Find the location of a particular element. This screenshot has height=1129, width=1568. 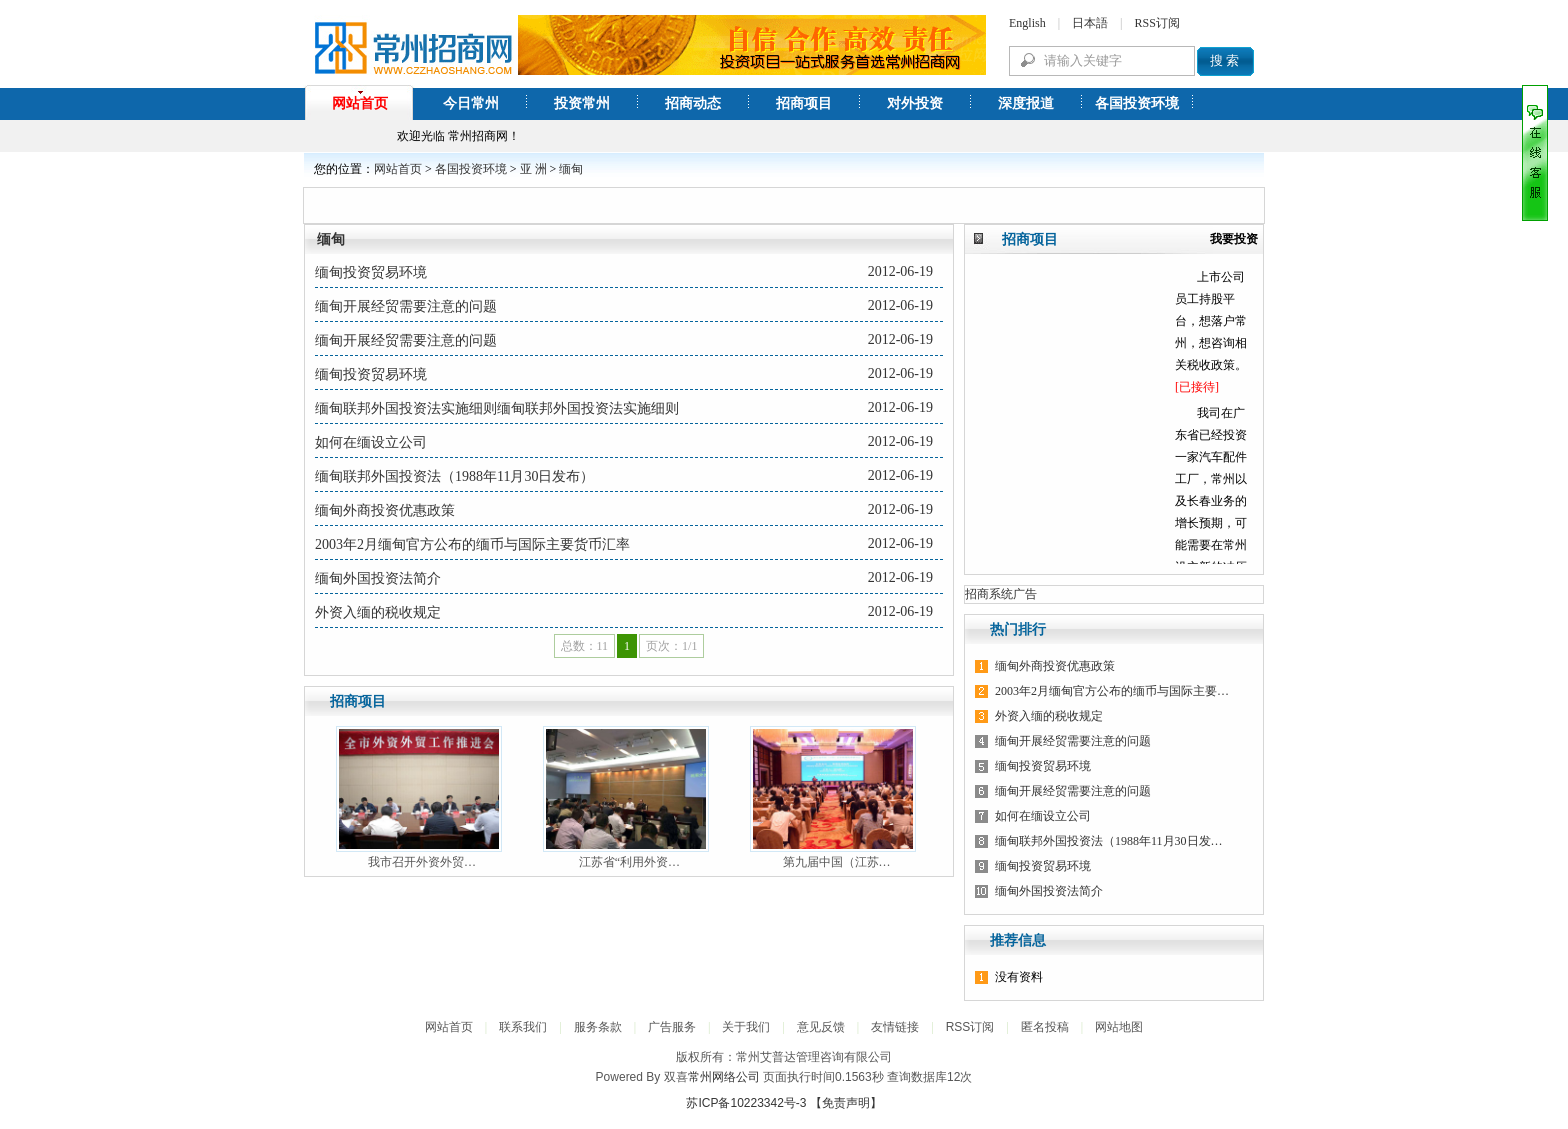

网站地图 is located at coordinates (1119, 1027).